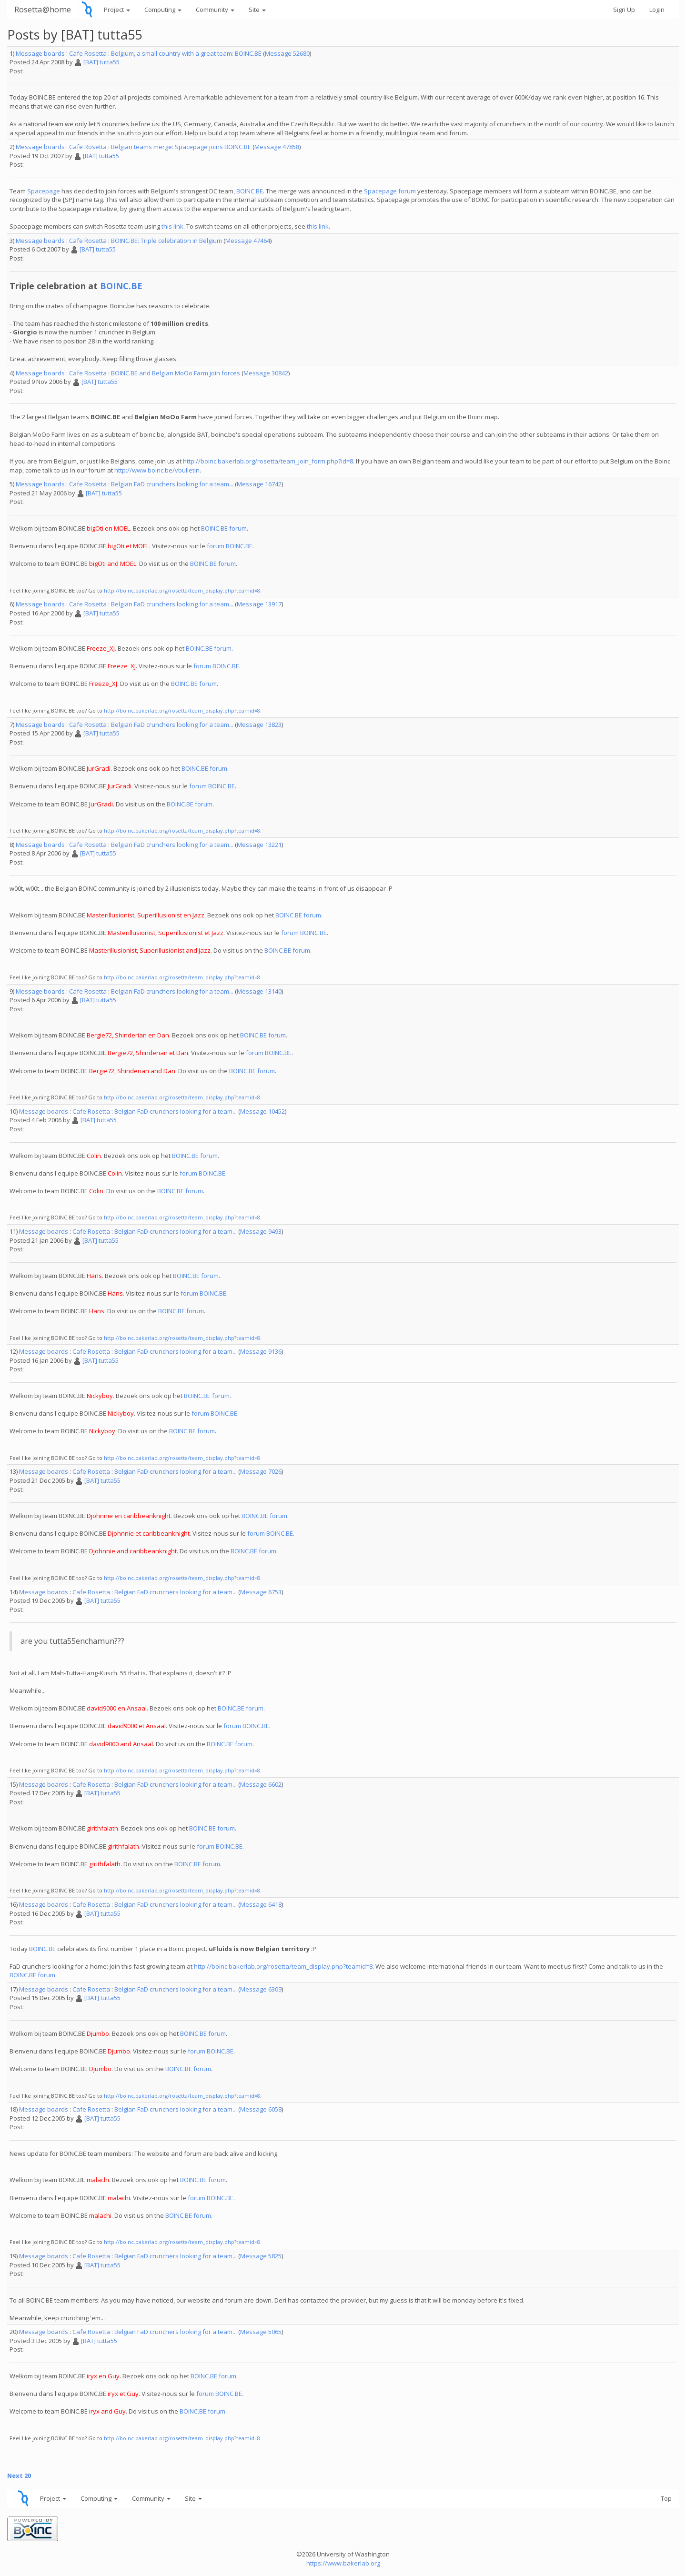  Describe the element at coordinates (42, 9) in the screenshot. I see `Rosetta@home` at that location.